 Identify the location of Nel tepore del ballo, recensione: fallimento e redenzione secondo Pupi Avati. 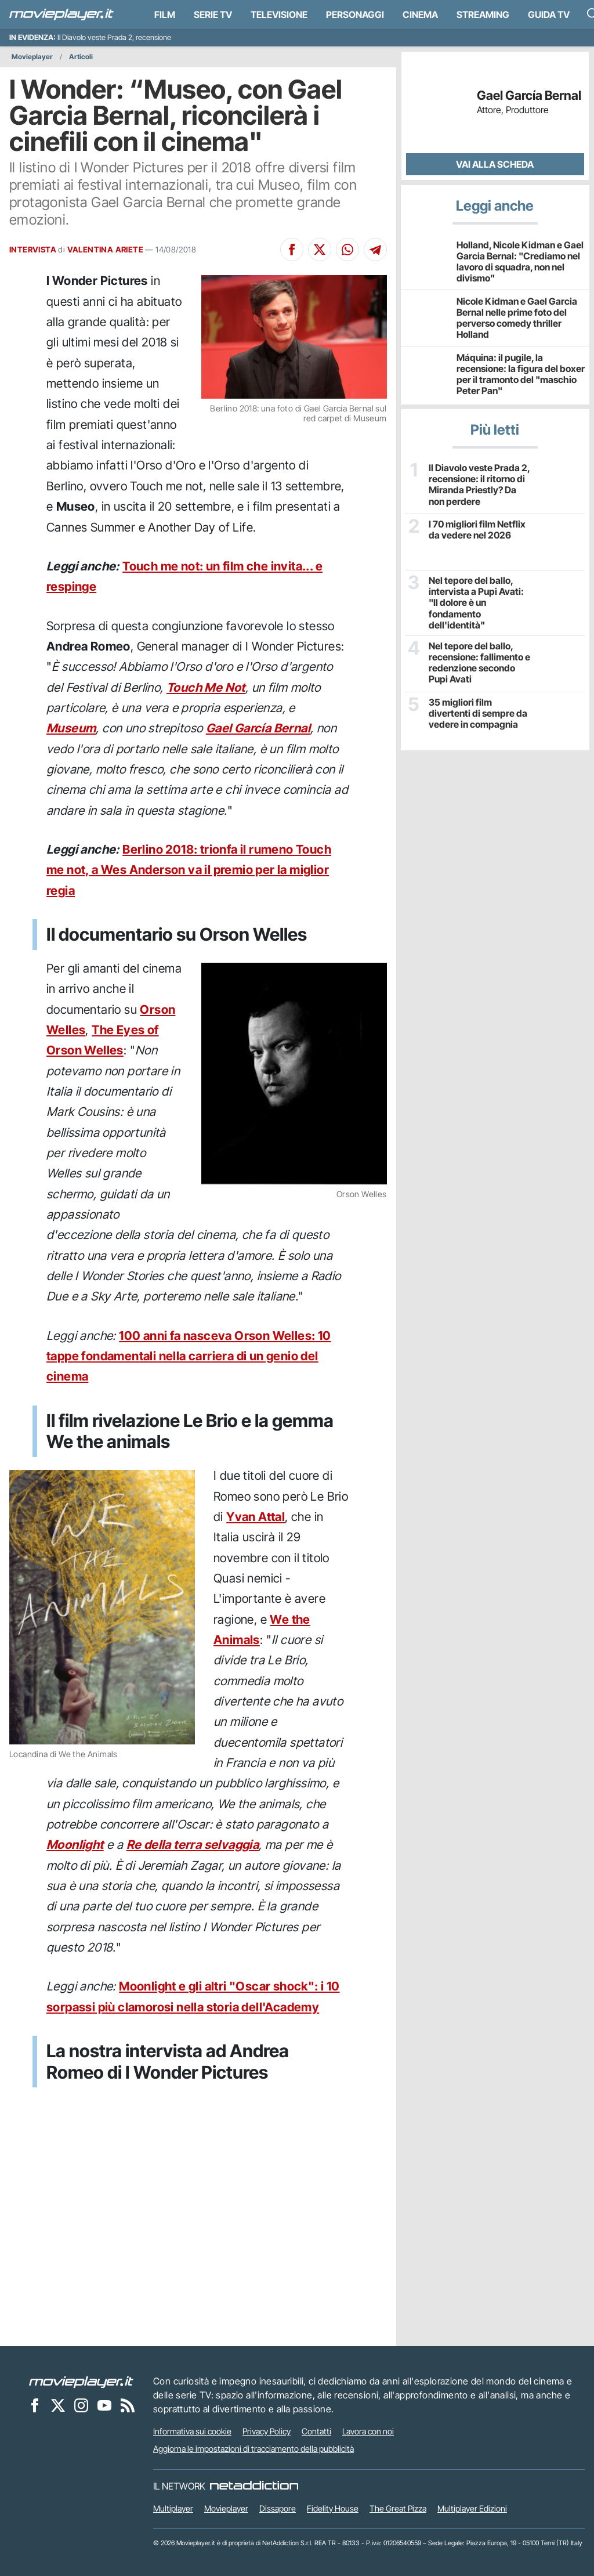
(479, 663).